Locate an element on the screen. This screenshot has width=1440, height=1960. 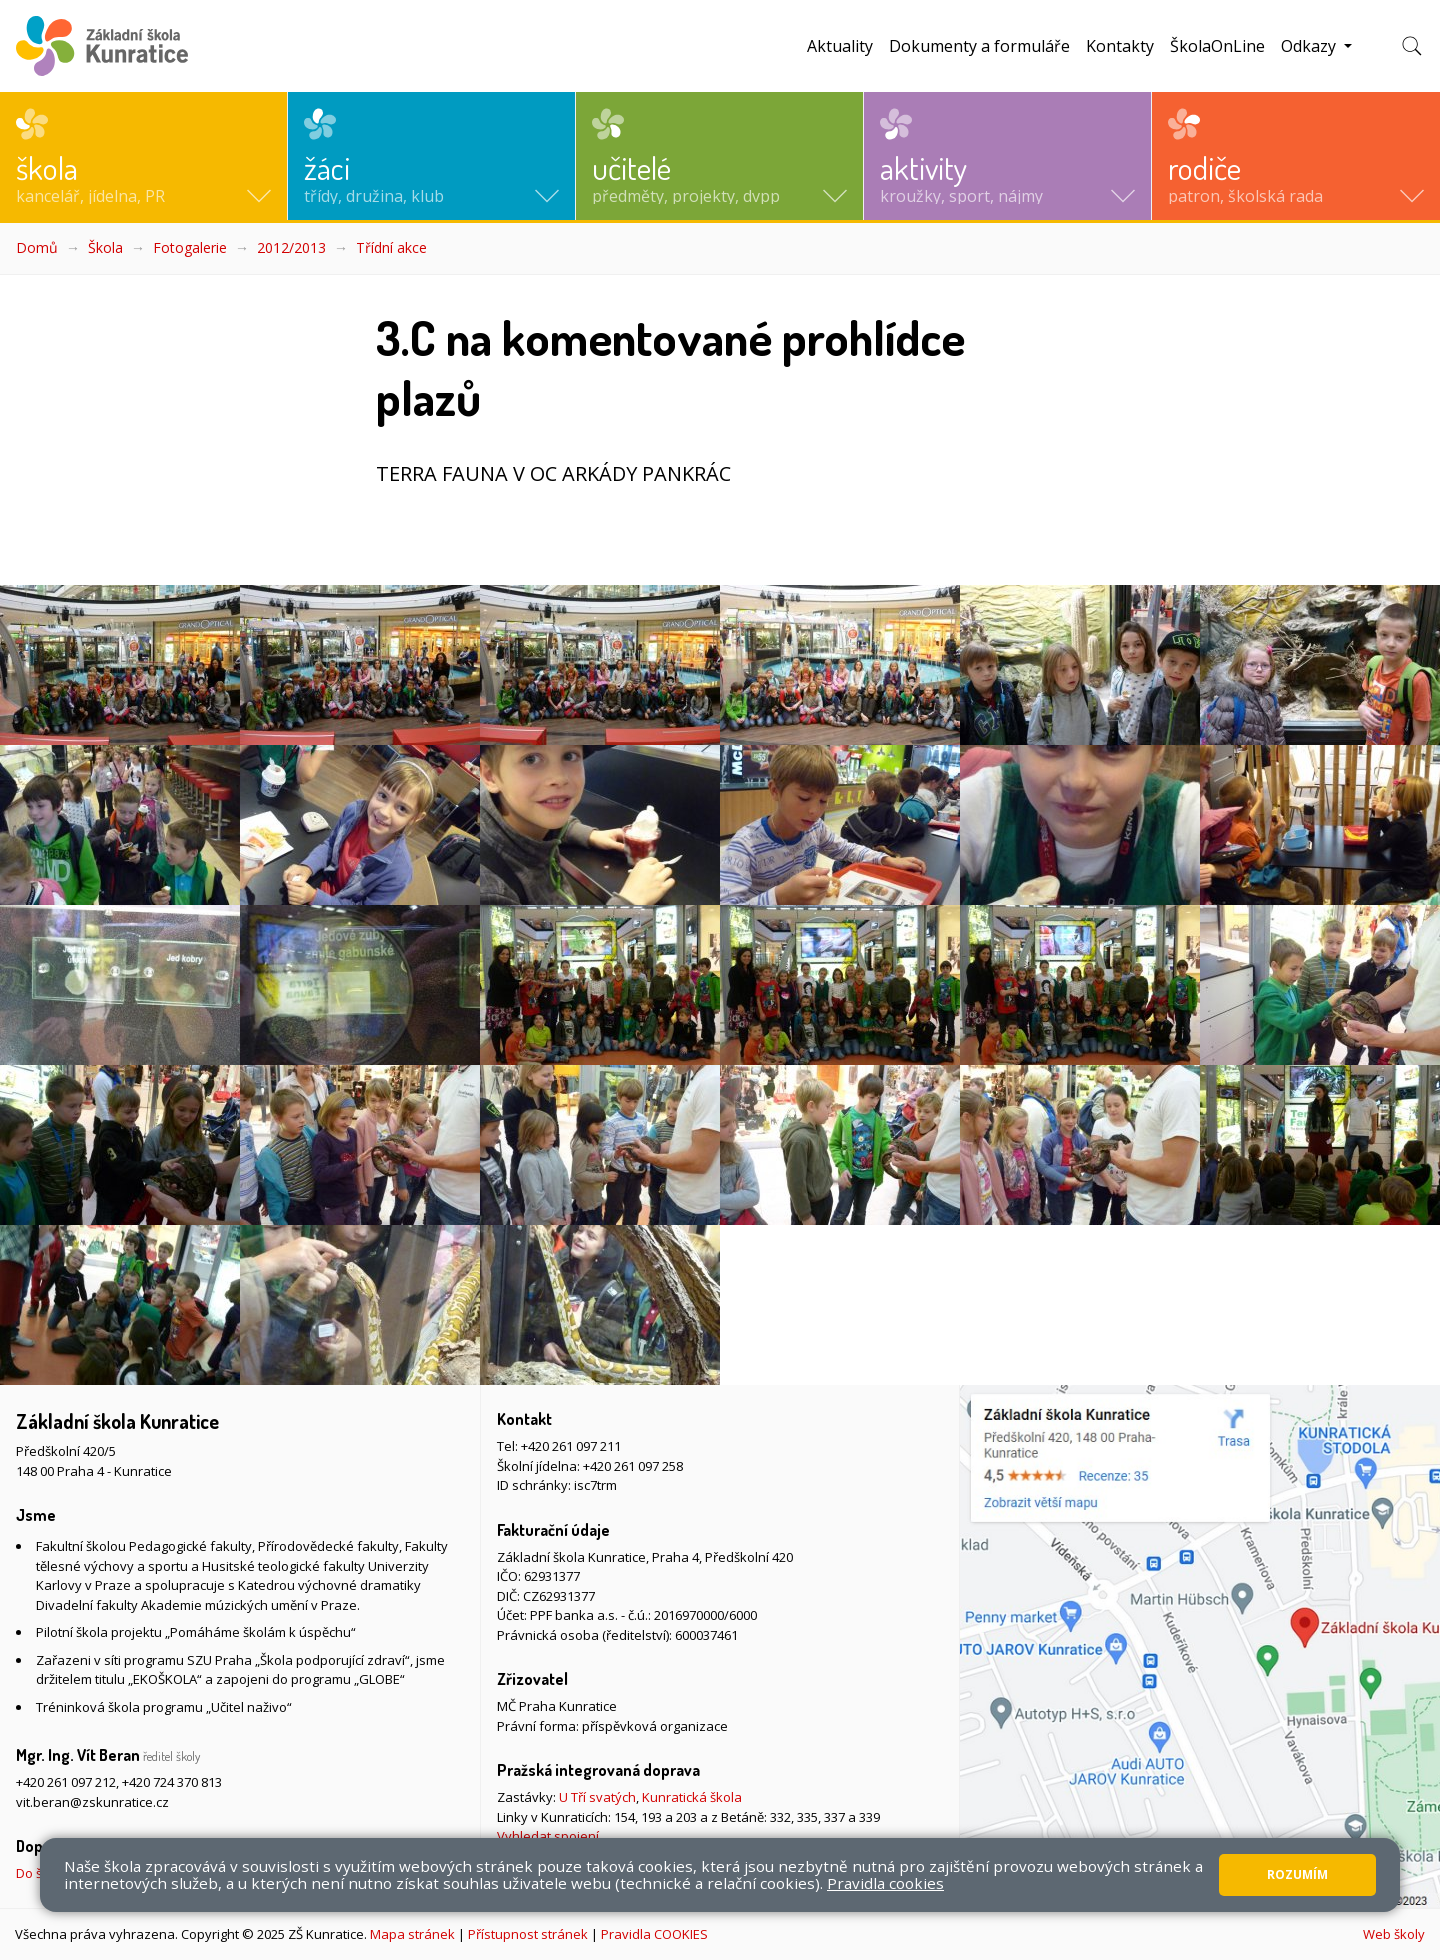
+420 724 370 813 is located at coordinates (172, 1782).